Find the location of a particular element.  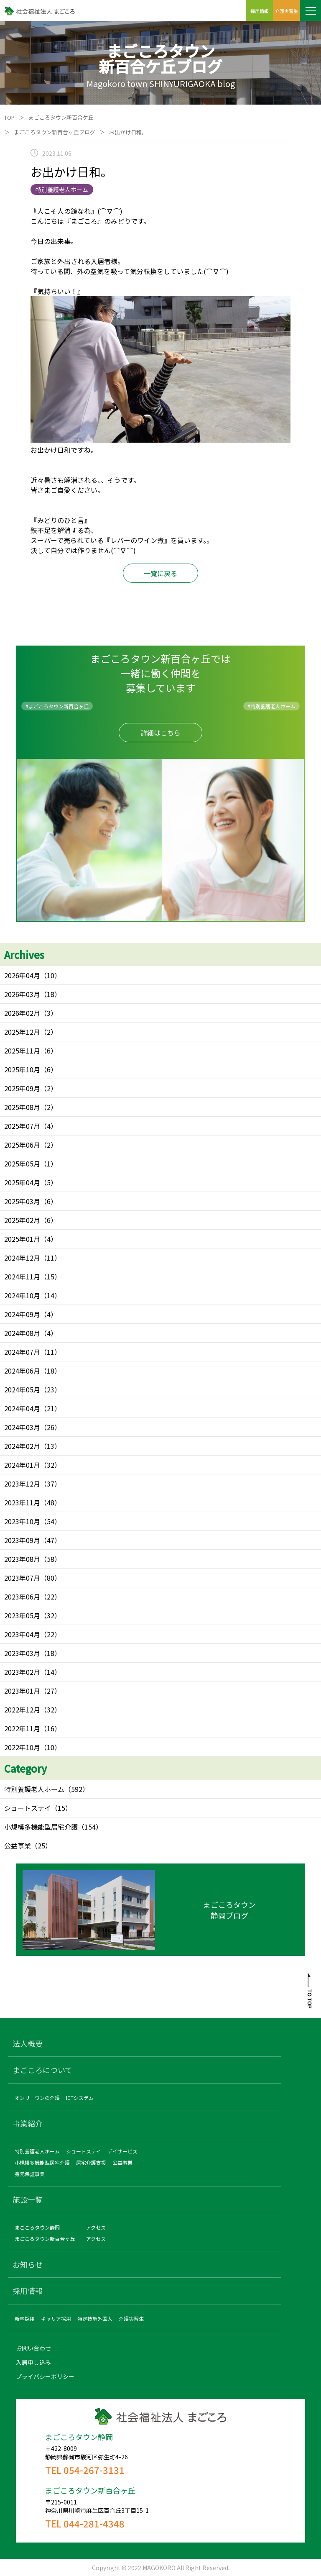

2024年08月 is located at coordinates (22, 1333).